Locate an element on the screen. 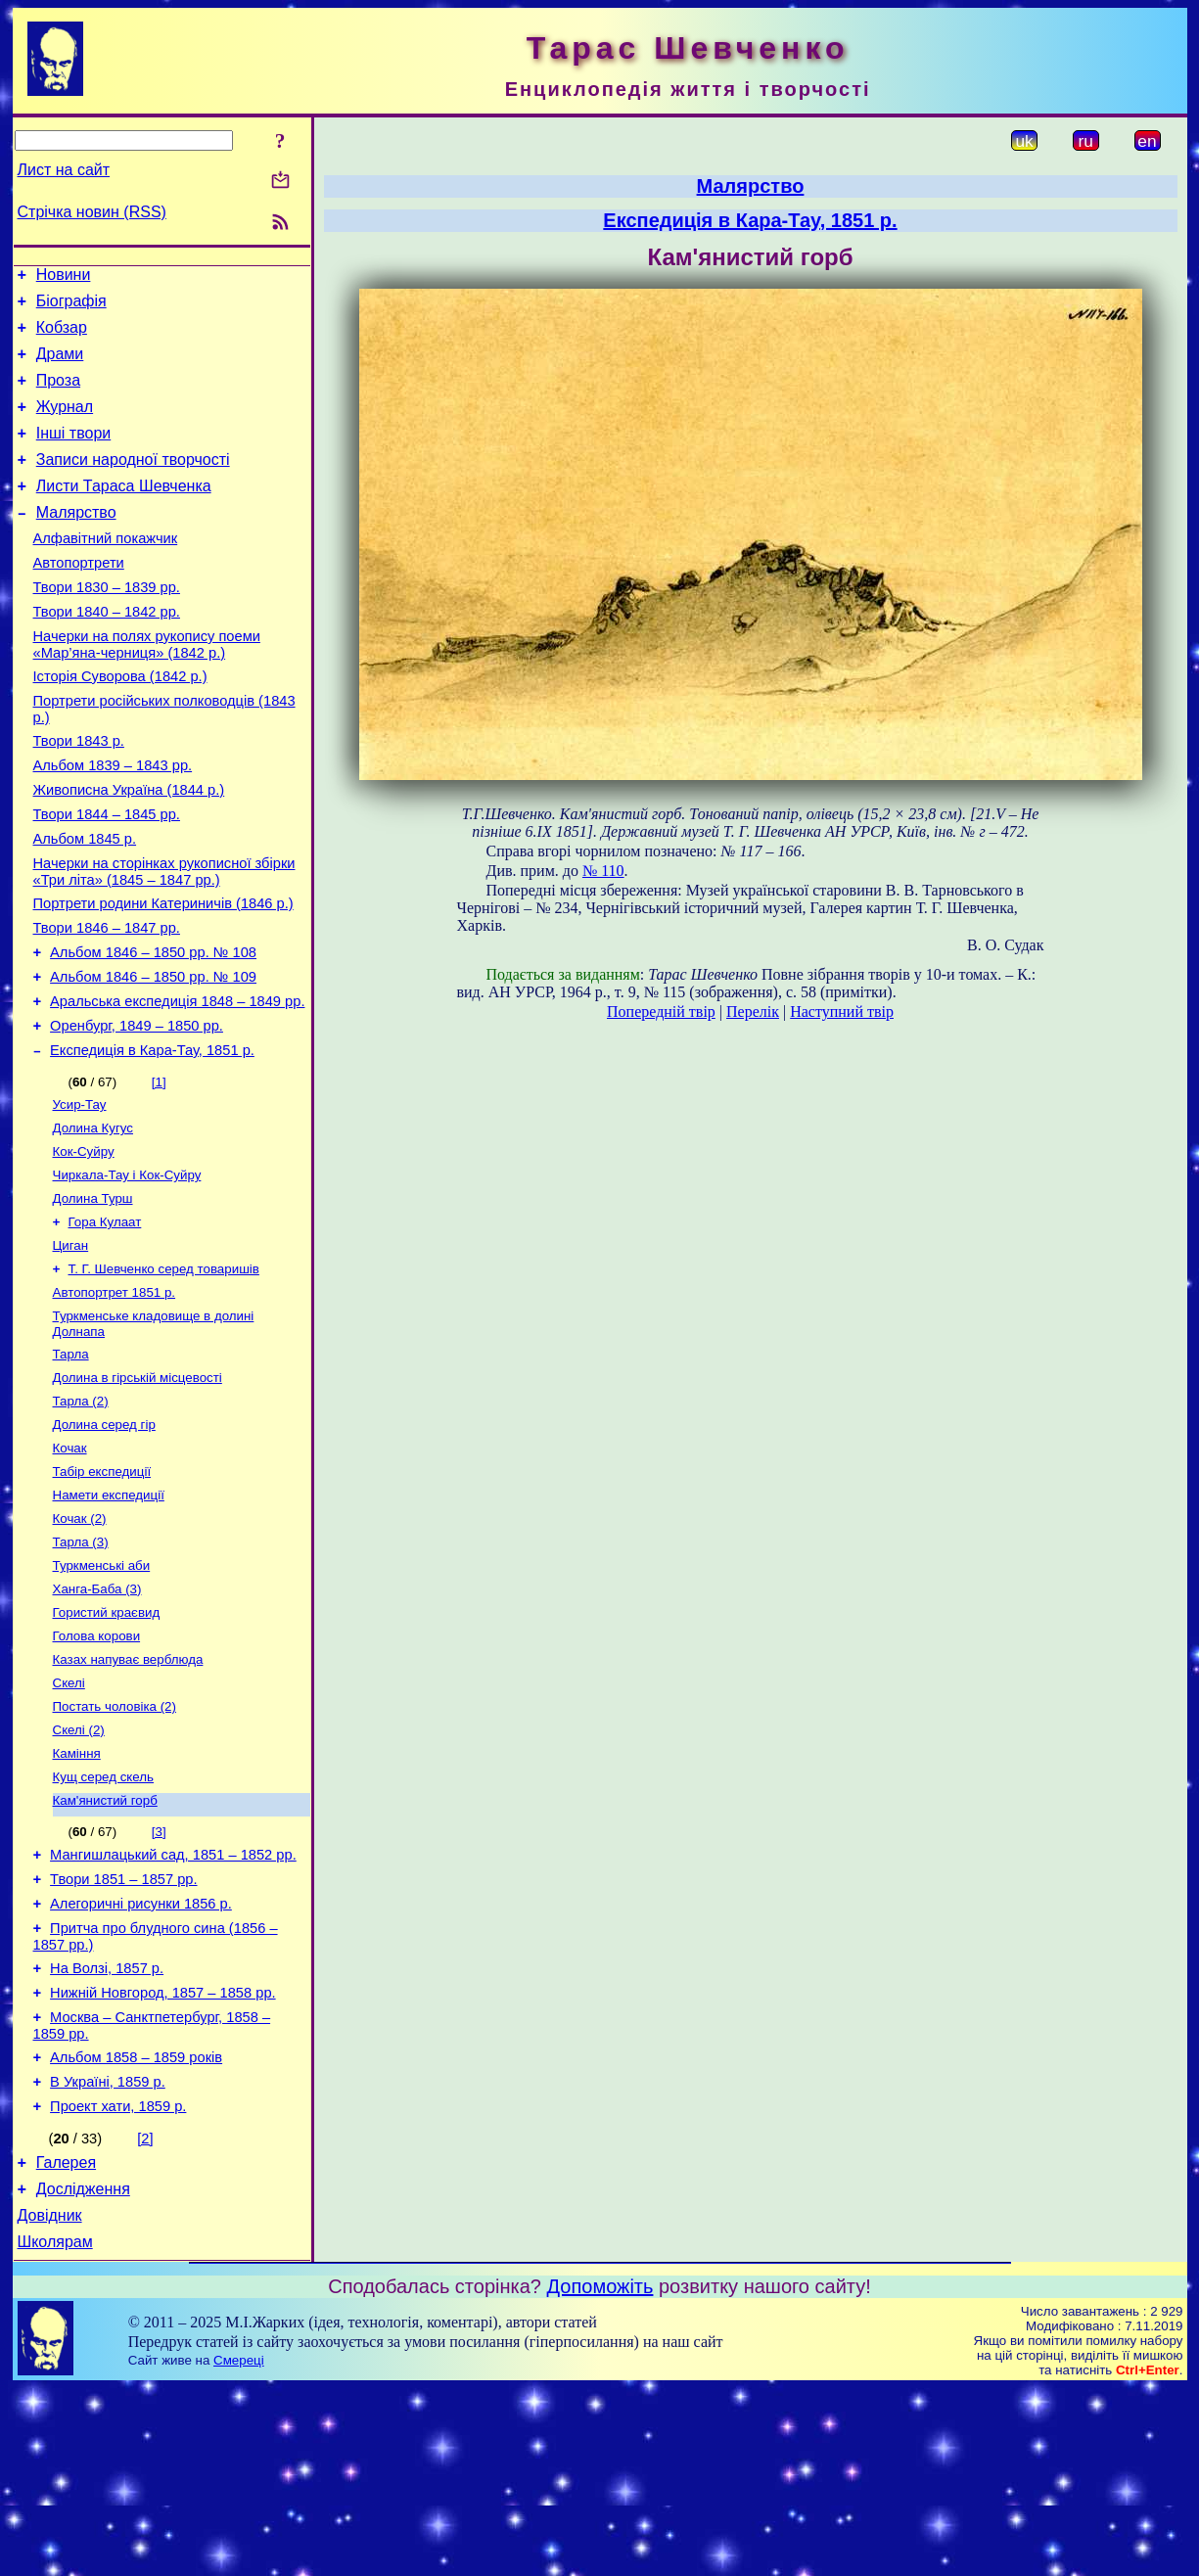 Image resolution: width=1199 pixels, height=2576 pixels. Альбом 1858 – 1859 років is located at coordinates (136, 2227).